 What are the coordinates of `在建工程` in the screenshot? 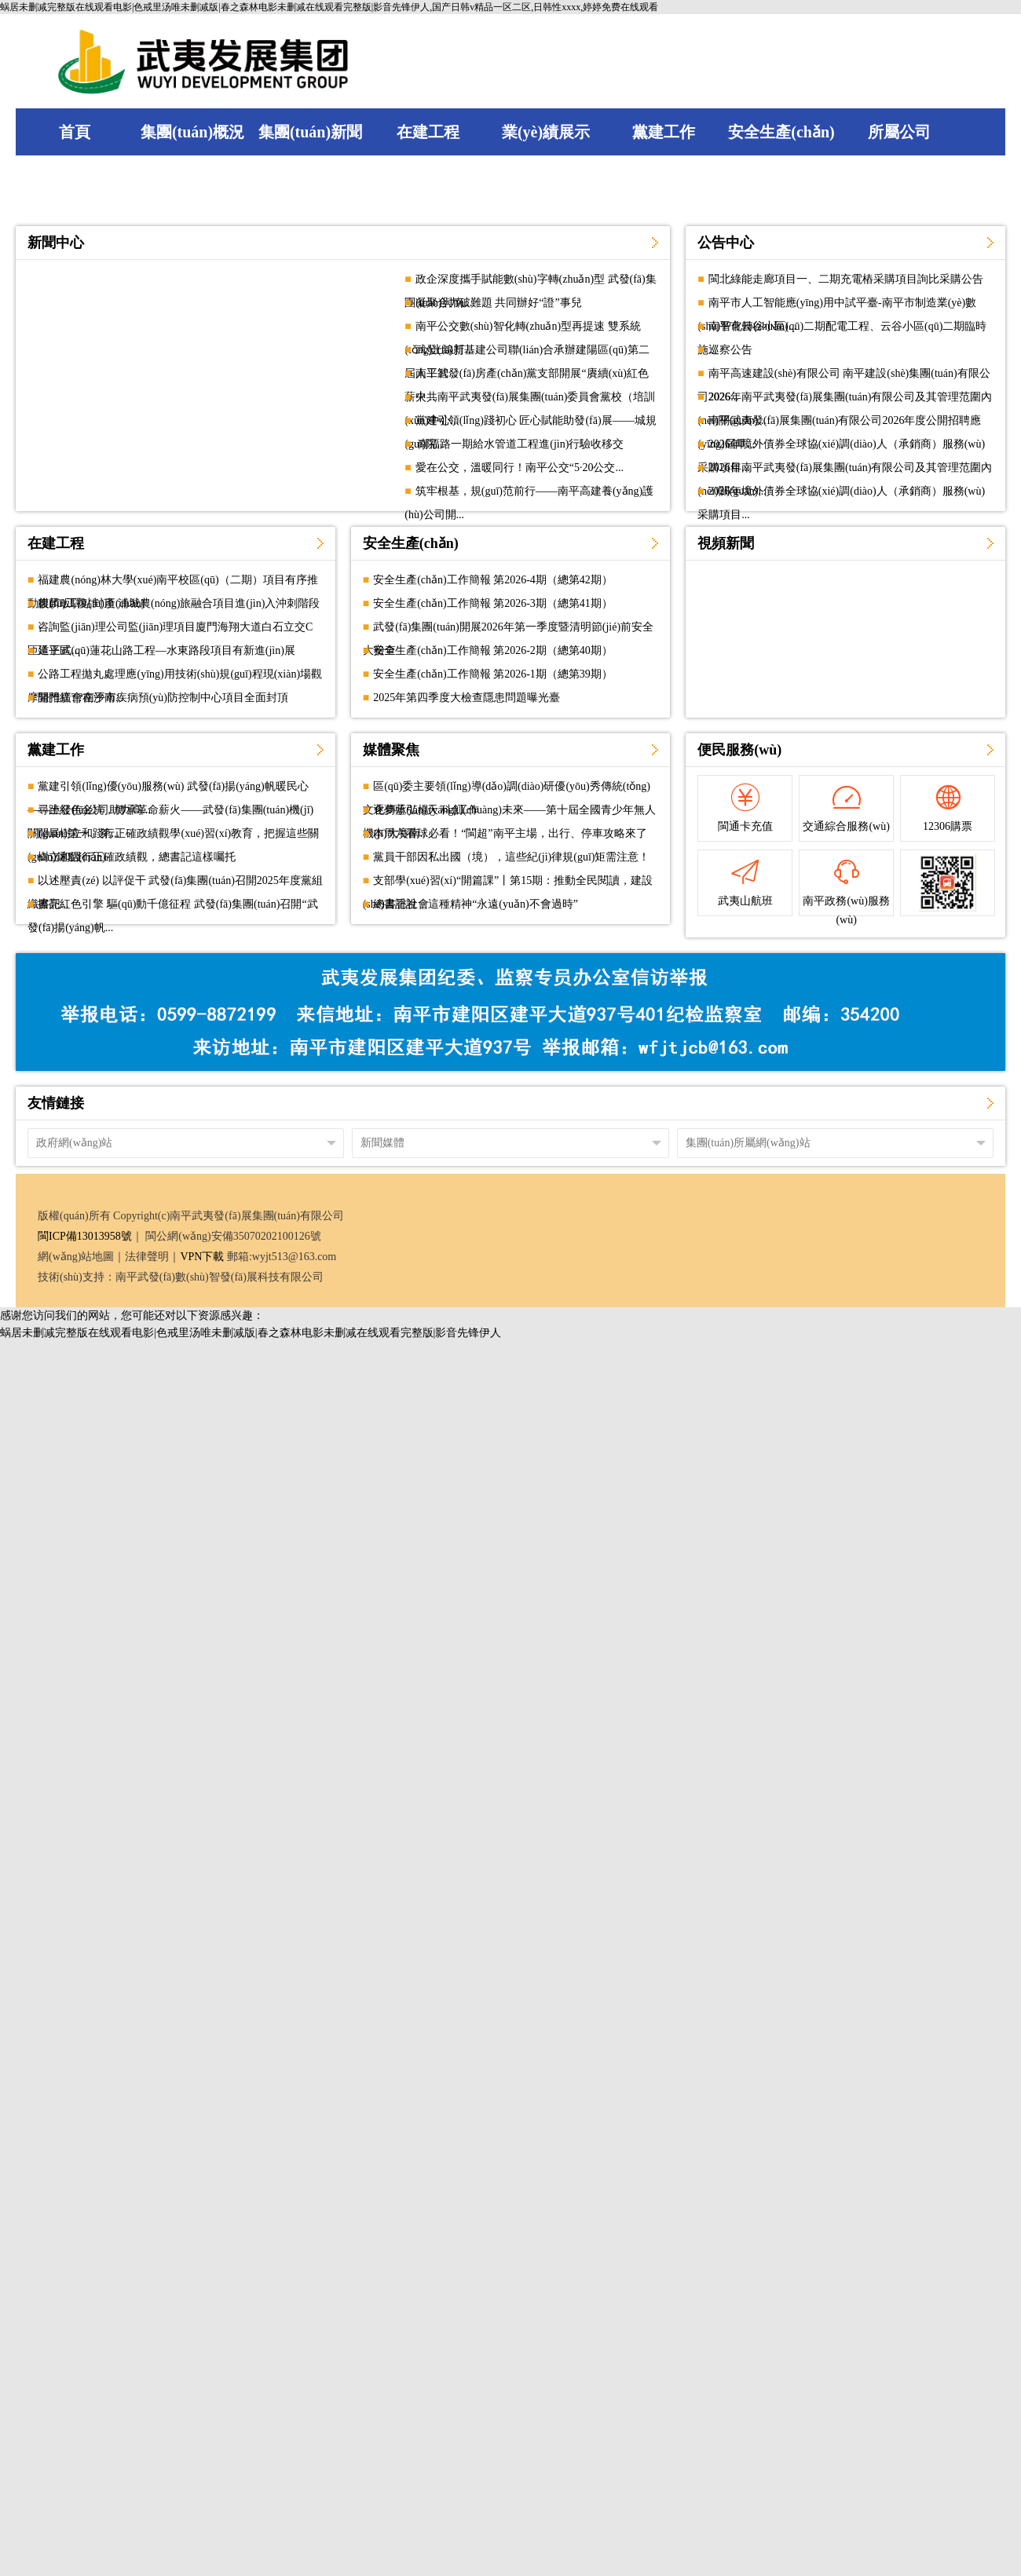 It's located at (55, 543).